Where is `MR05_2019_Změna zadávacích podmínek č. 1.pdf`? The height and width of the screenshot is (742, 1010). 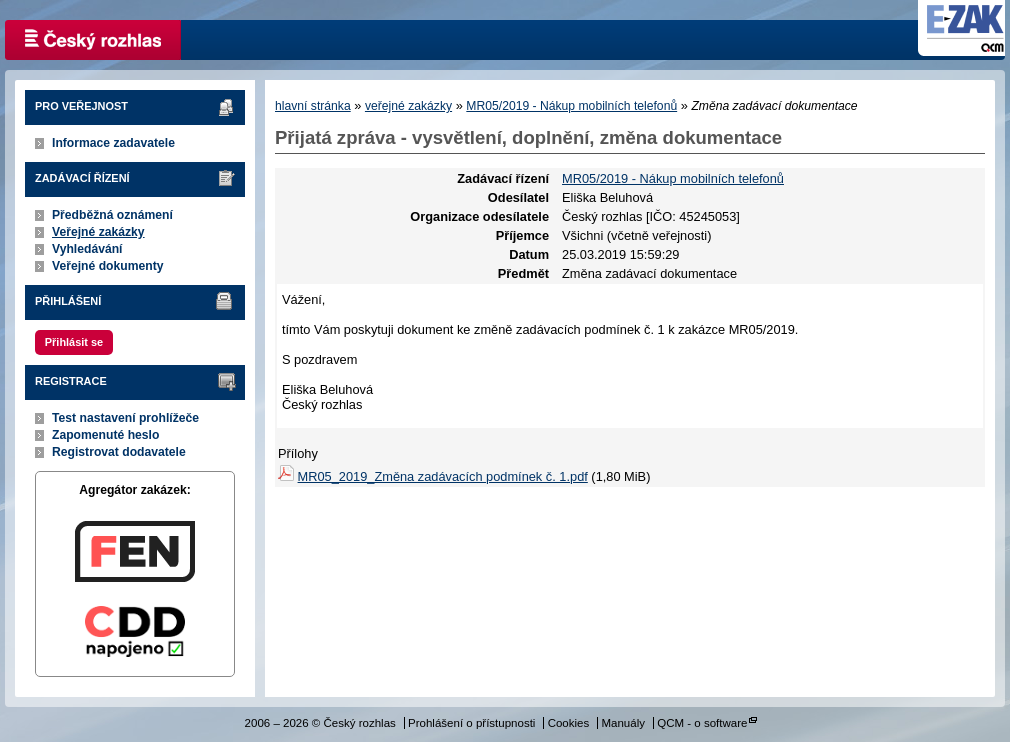
MR05_2019_Změna zadávacích podmínek č. 1.pdf is located at coordinates (443, 476).